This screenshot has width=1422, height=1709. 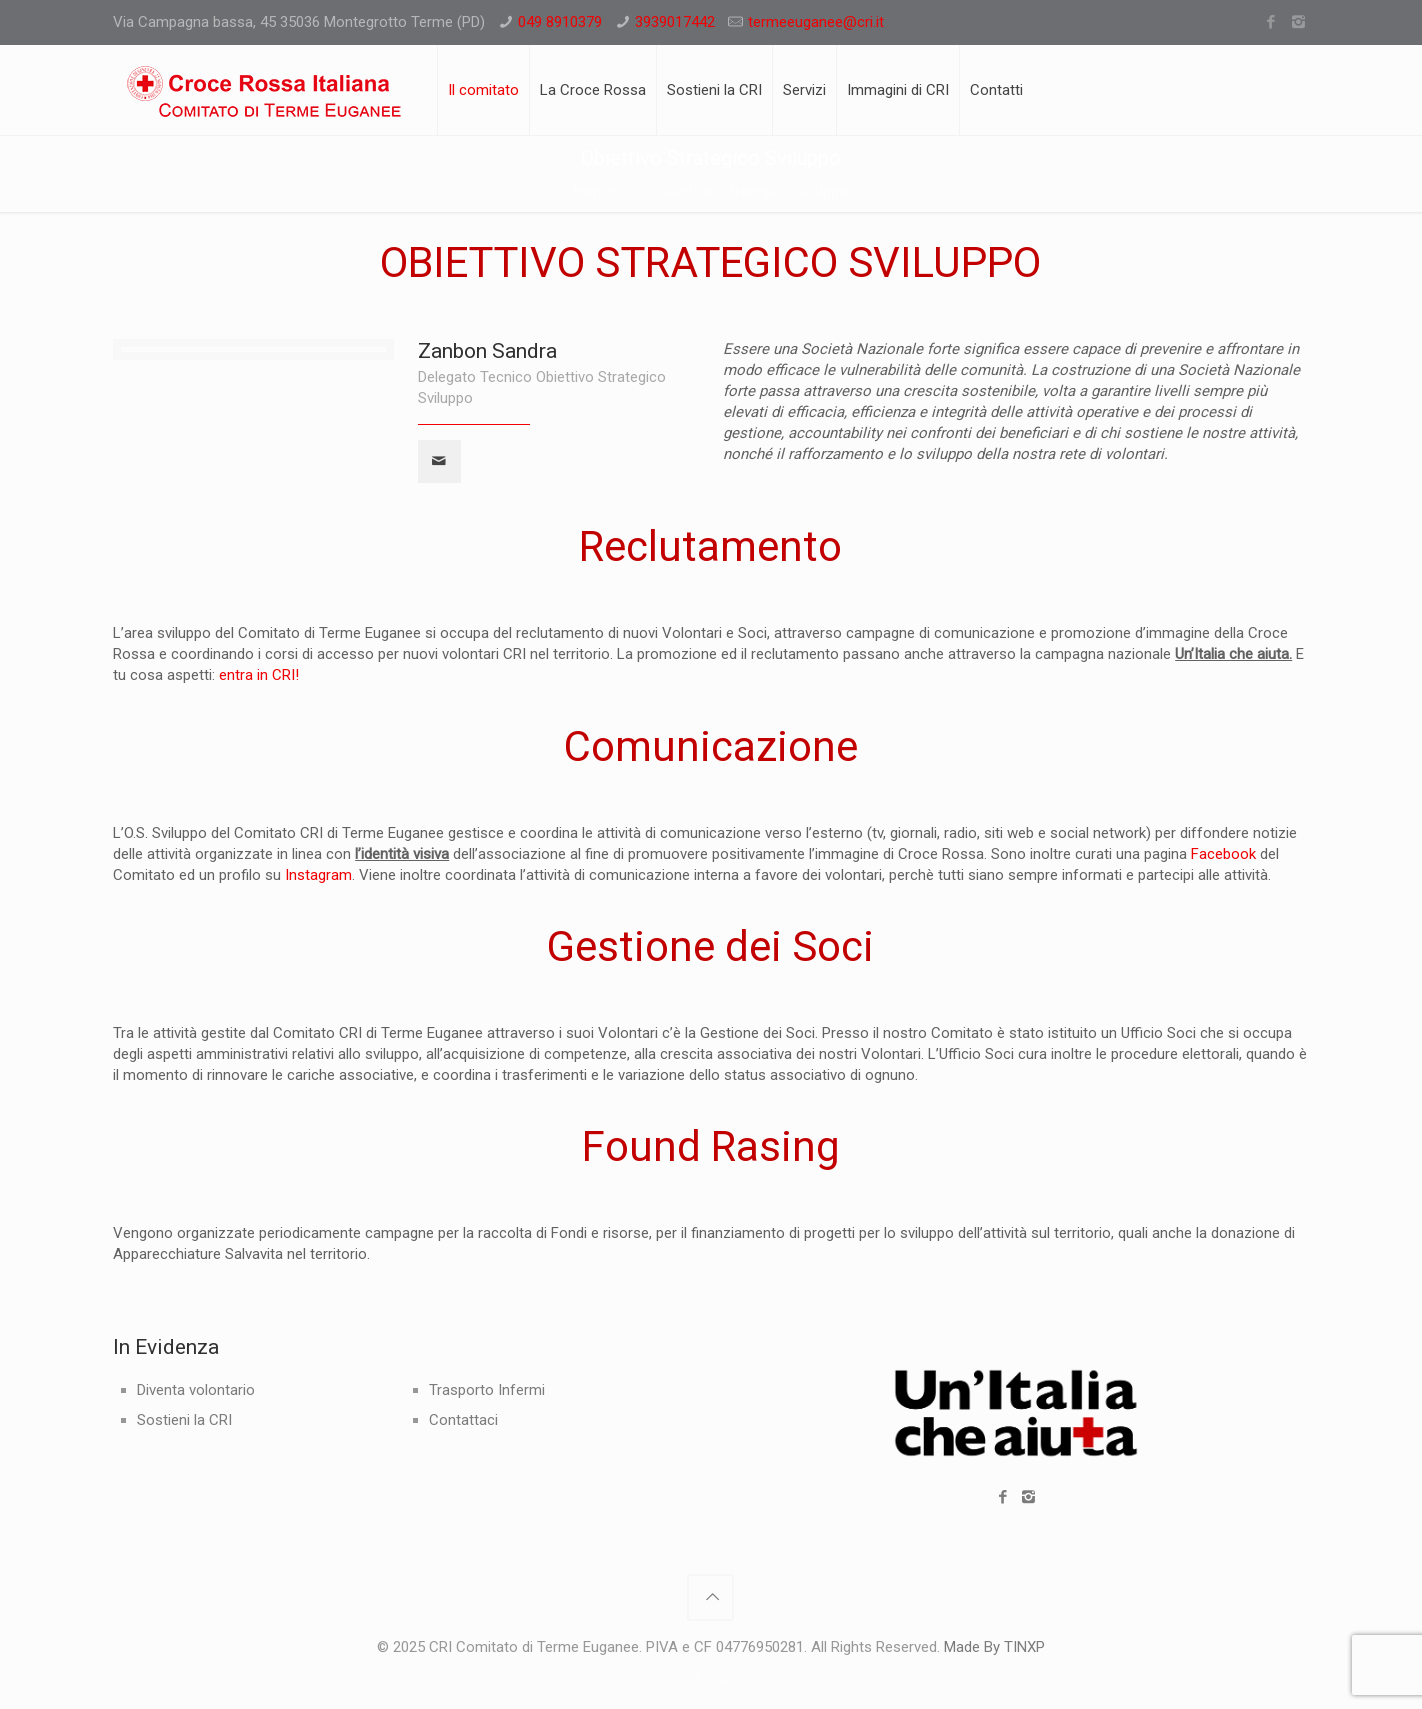 I want to click on 3939017442, so click(x=675, y=22).